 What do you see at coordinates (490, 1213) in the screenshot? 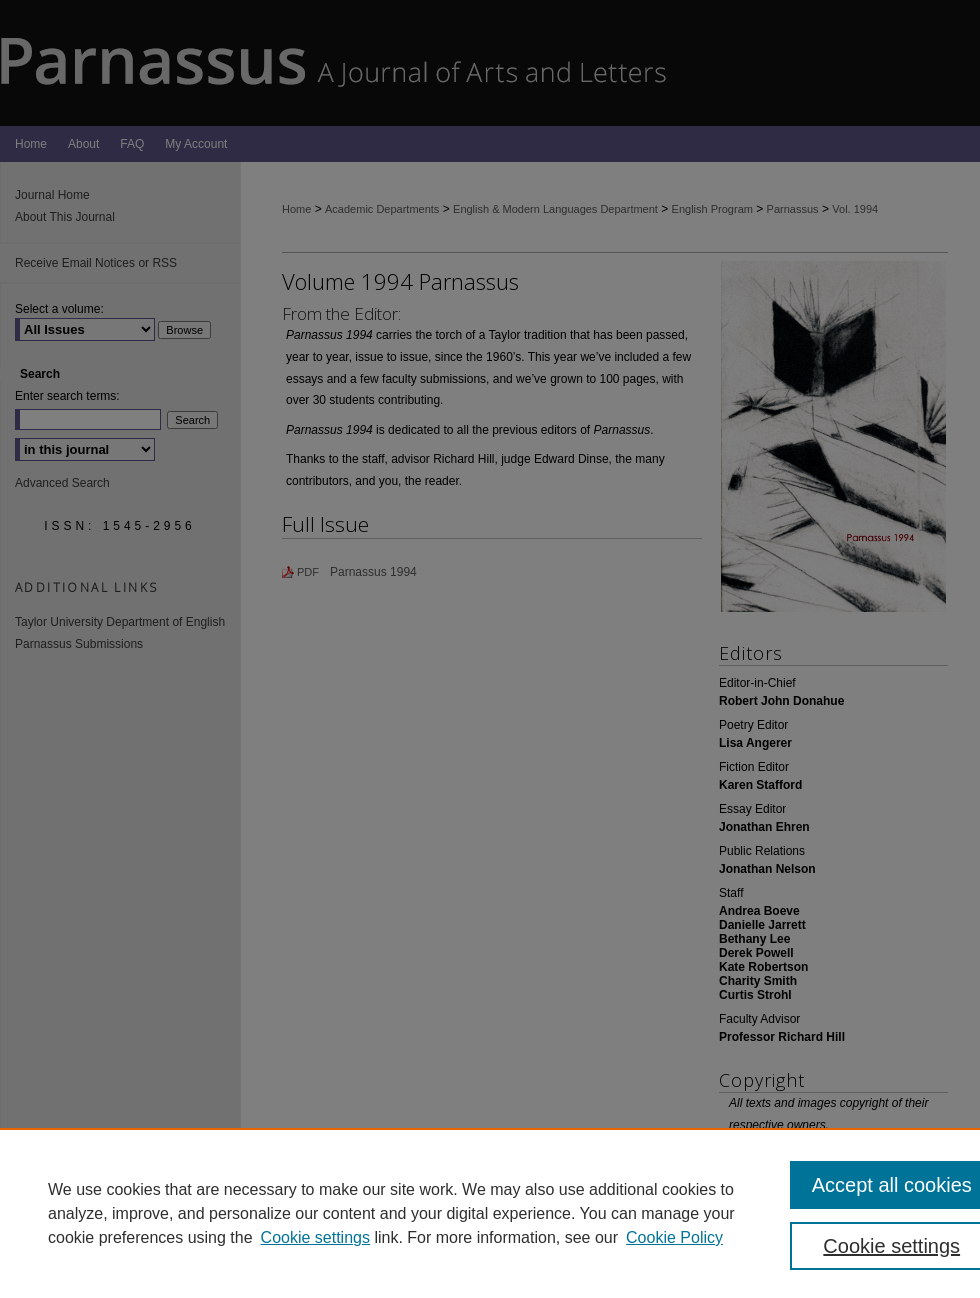
I see `[region]` at bounding box center [490, 1213].